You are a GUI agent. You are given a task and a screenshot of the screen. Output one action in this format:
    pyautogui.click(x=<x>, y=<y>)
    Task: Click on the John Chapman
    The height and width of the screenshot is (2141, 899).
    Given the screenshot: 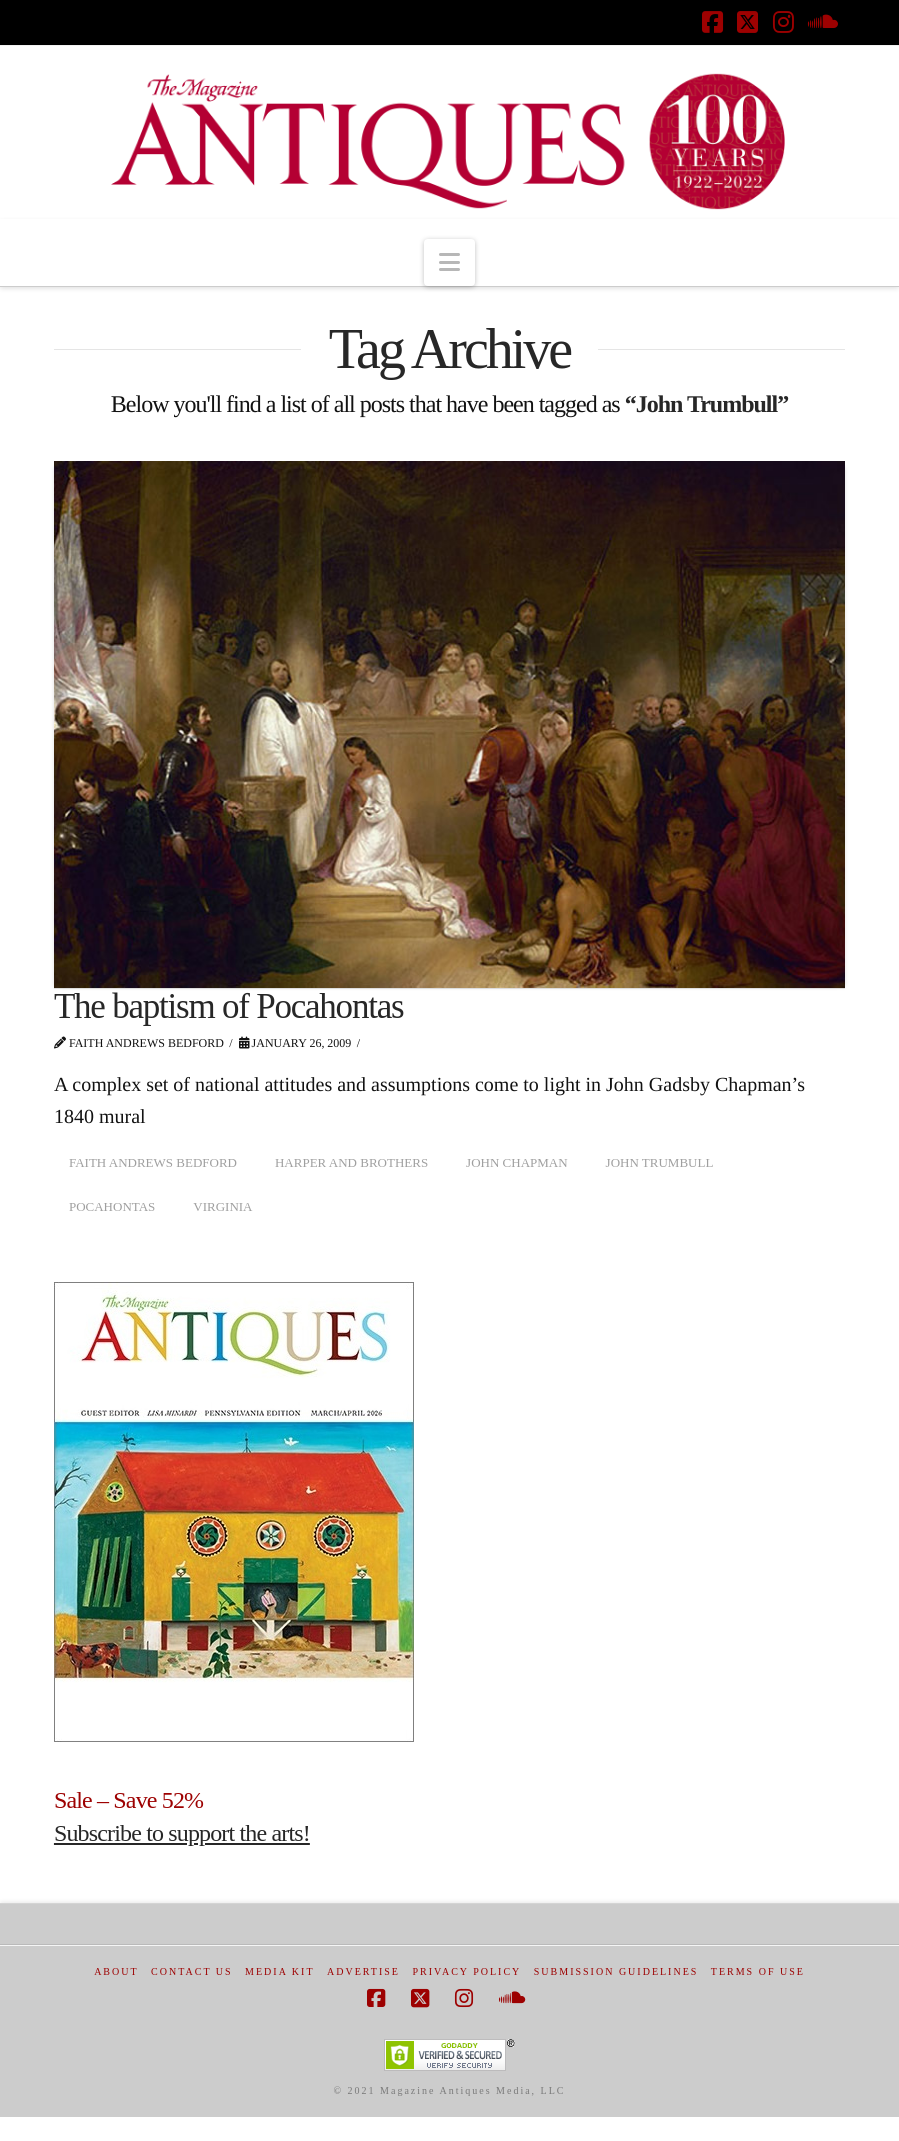 What is the action you would take?
    pyautogui.click(x=517, y=1162)
    